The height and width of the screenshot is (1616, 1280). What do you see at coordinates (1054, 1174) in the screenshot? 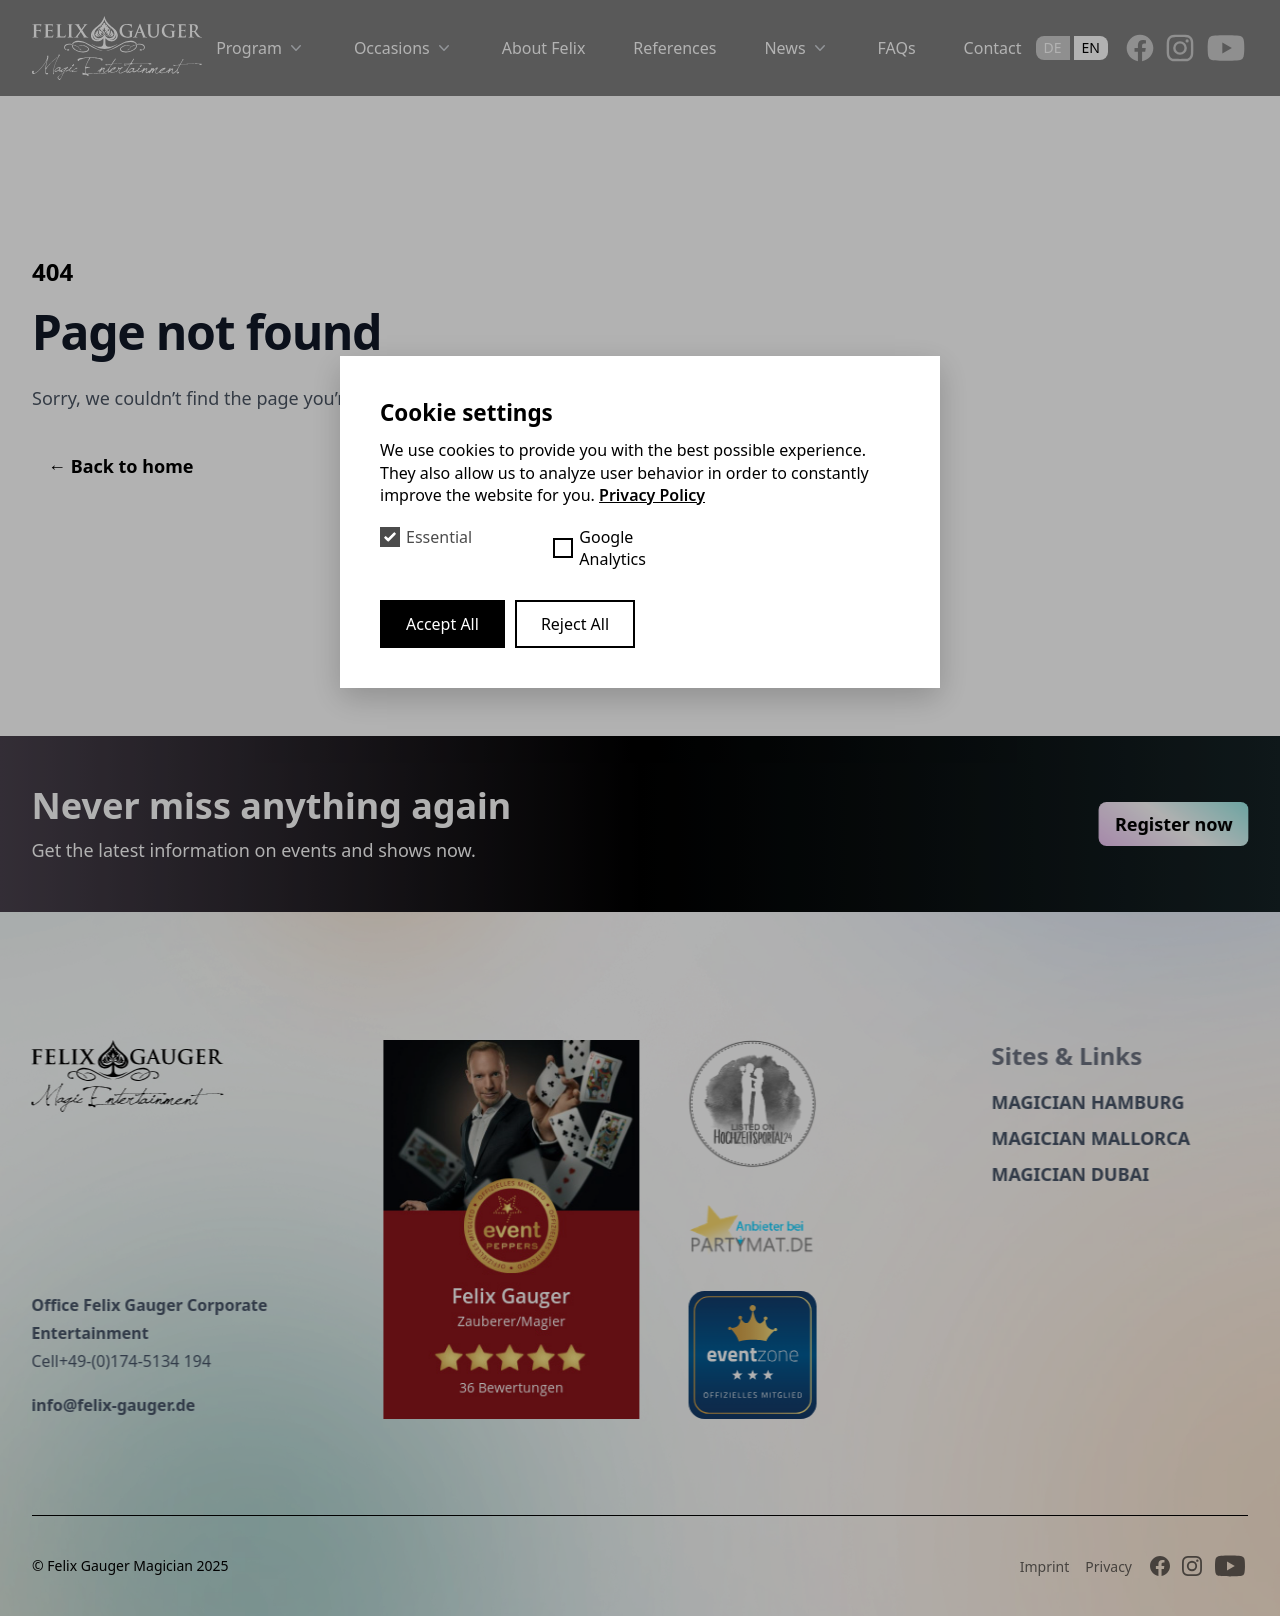
I see `Magician Dubai` at bounding box center [1054, 1174].